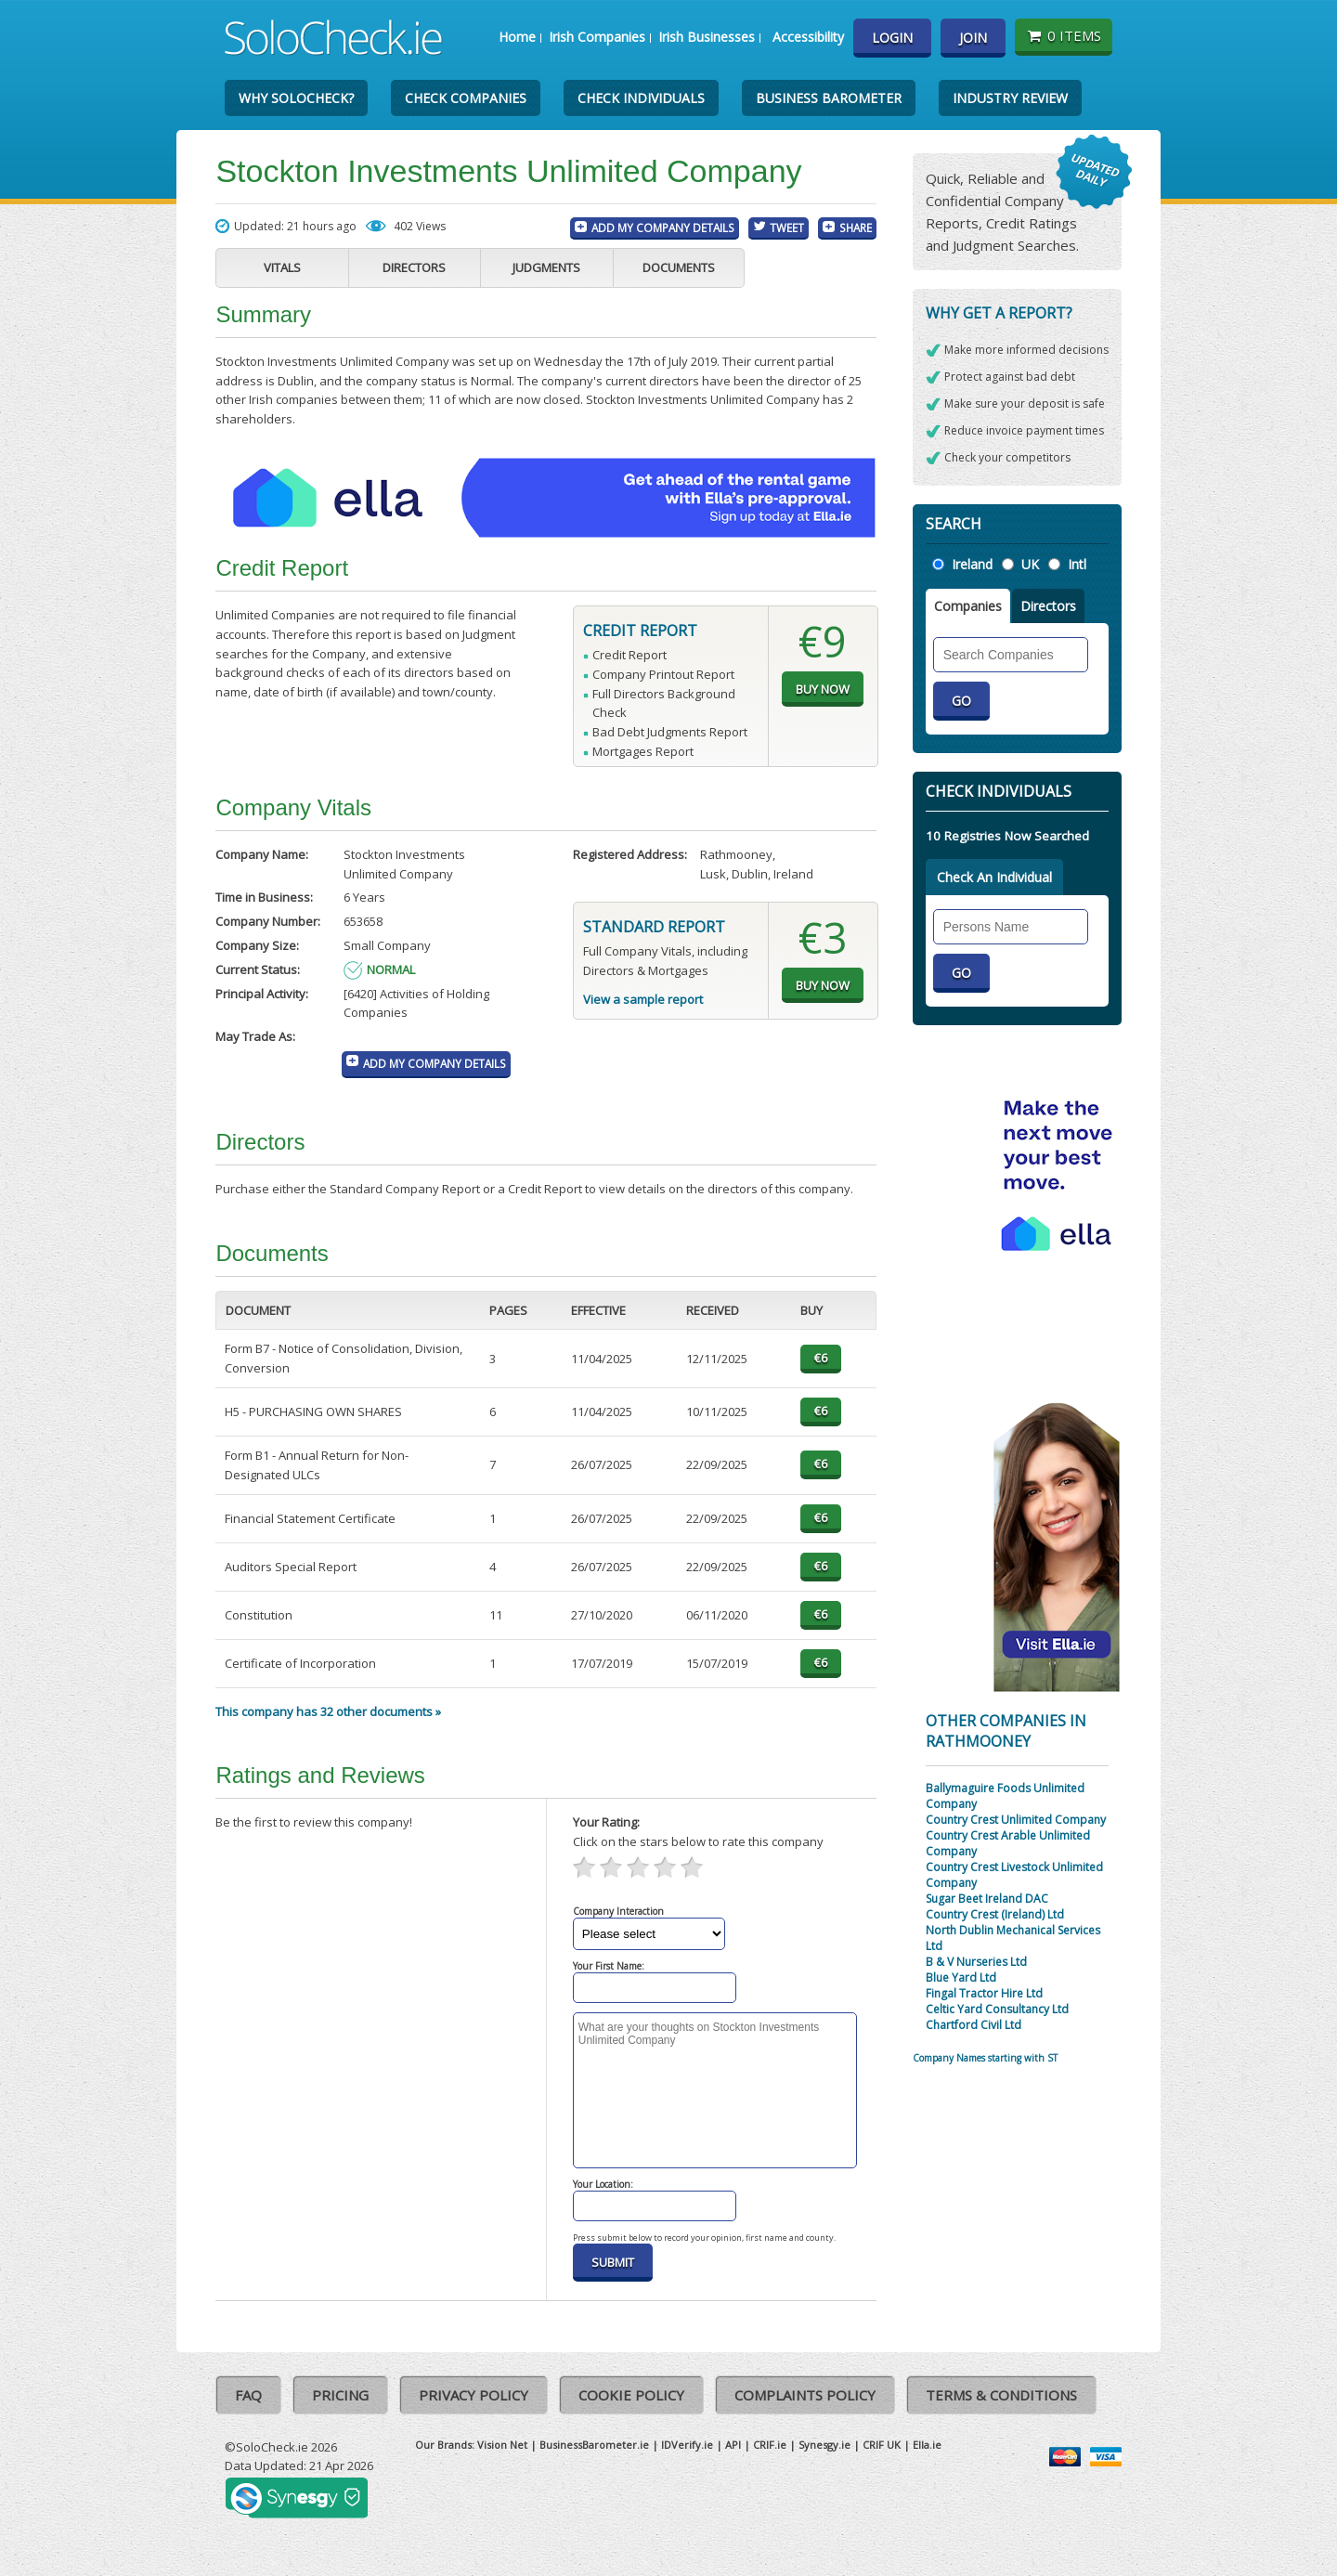 The width and height of the screenshot is (1337, 2576). What do you see at coordinates (892, 37) in the screenshot?
I see `Login` at bounding box center [892, 37].